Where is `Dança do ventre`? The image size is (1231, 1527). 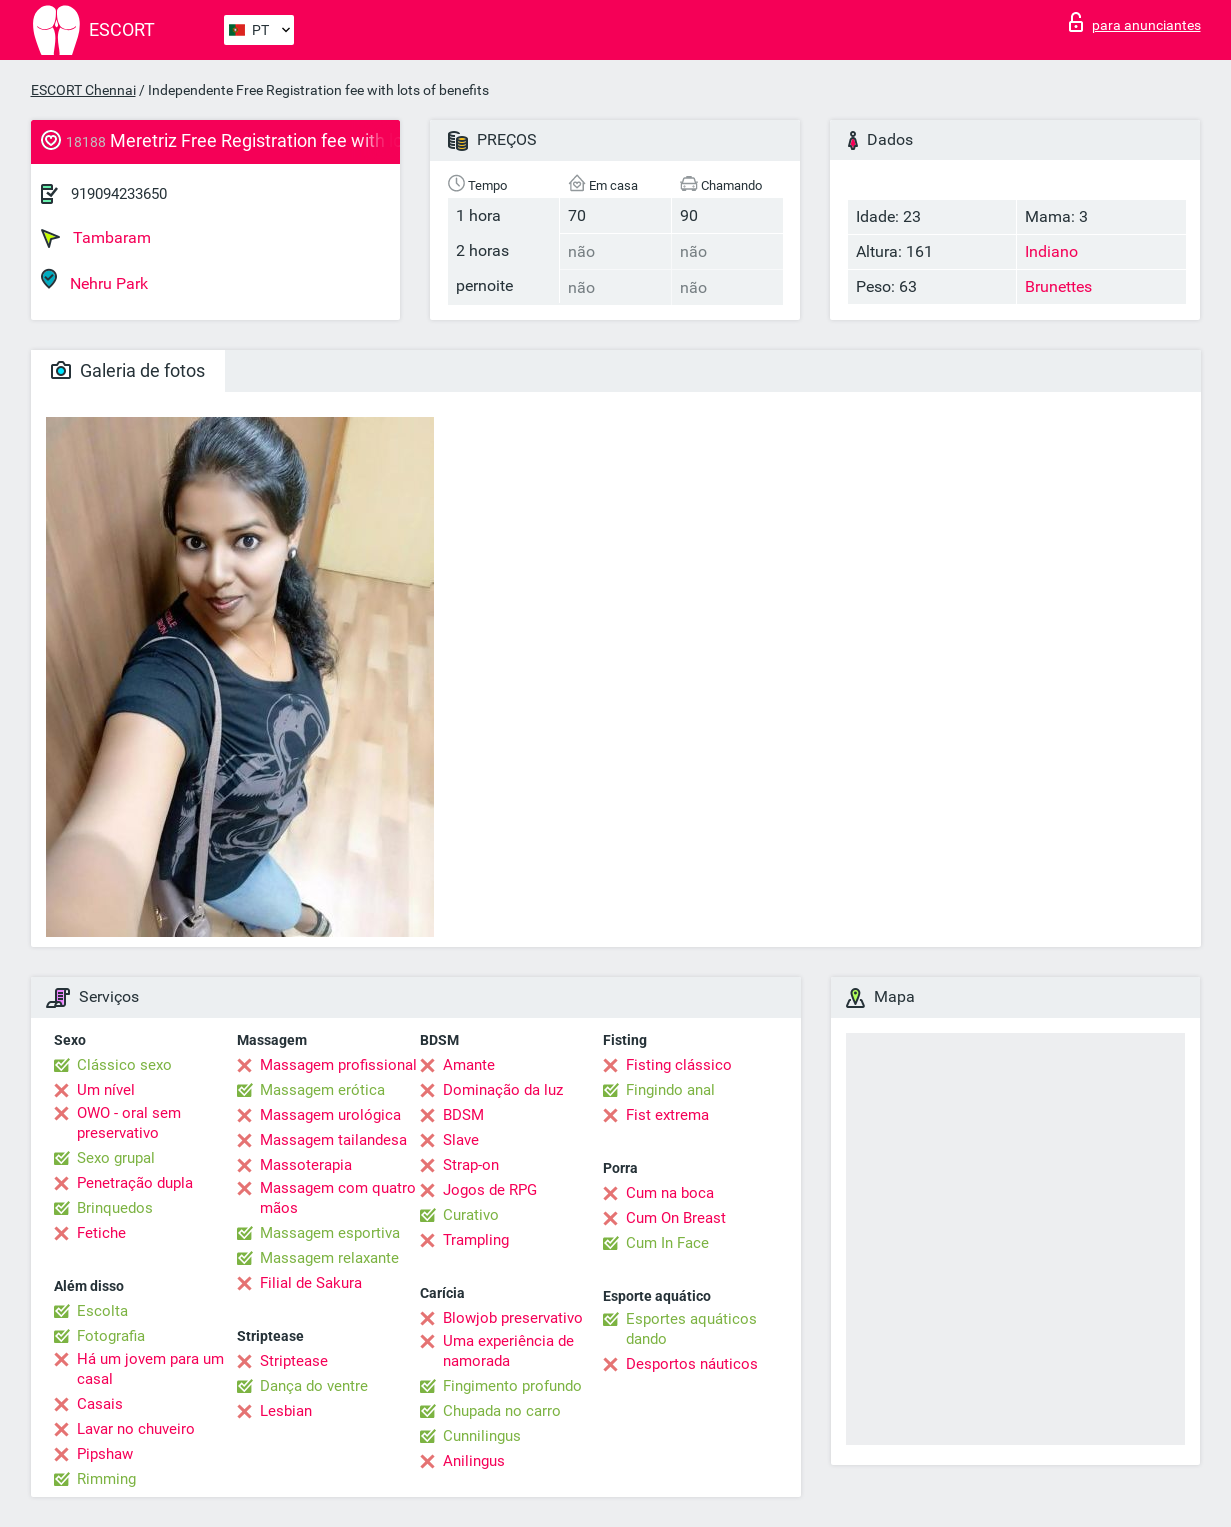
Dança do ventre is located at coordinates (314, 1386).